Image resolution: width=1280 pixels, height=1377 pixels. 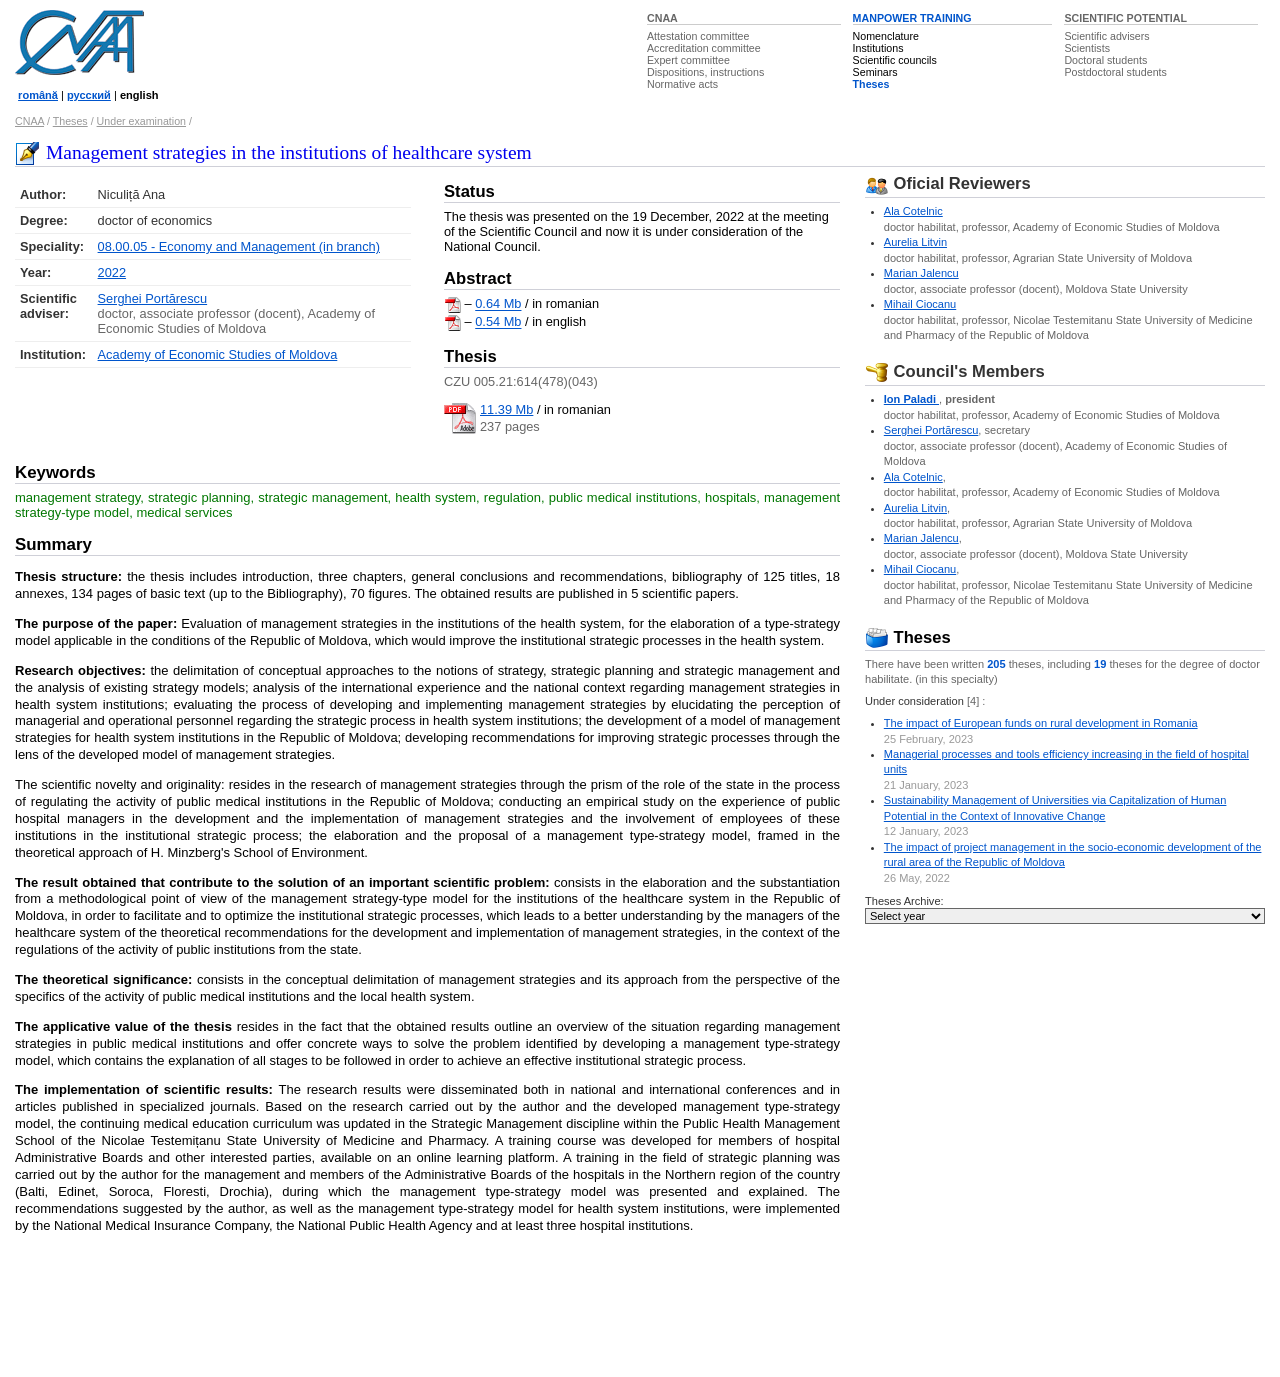 I want to click on Theses, so click(x=871, y=84).